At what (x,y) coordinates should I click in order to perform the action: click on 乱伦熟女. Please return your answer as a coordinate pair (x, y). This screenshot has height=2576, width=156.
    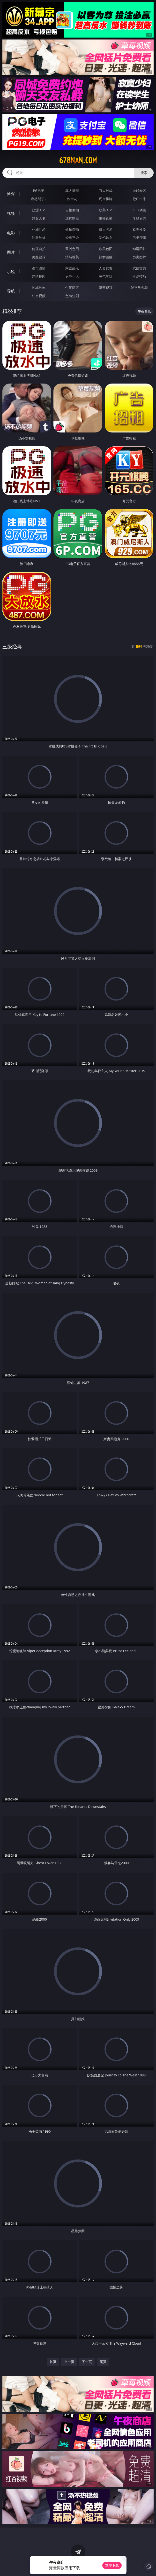
    Looking at the image, I should click on (105, 237).